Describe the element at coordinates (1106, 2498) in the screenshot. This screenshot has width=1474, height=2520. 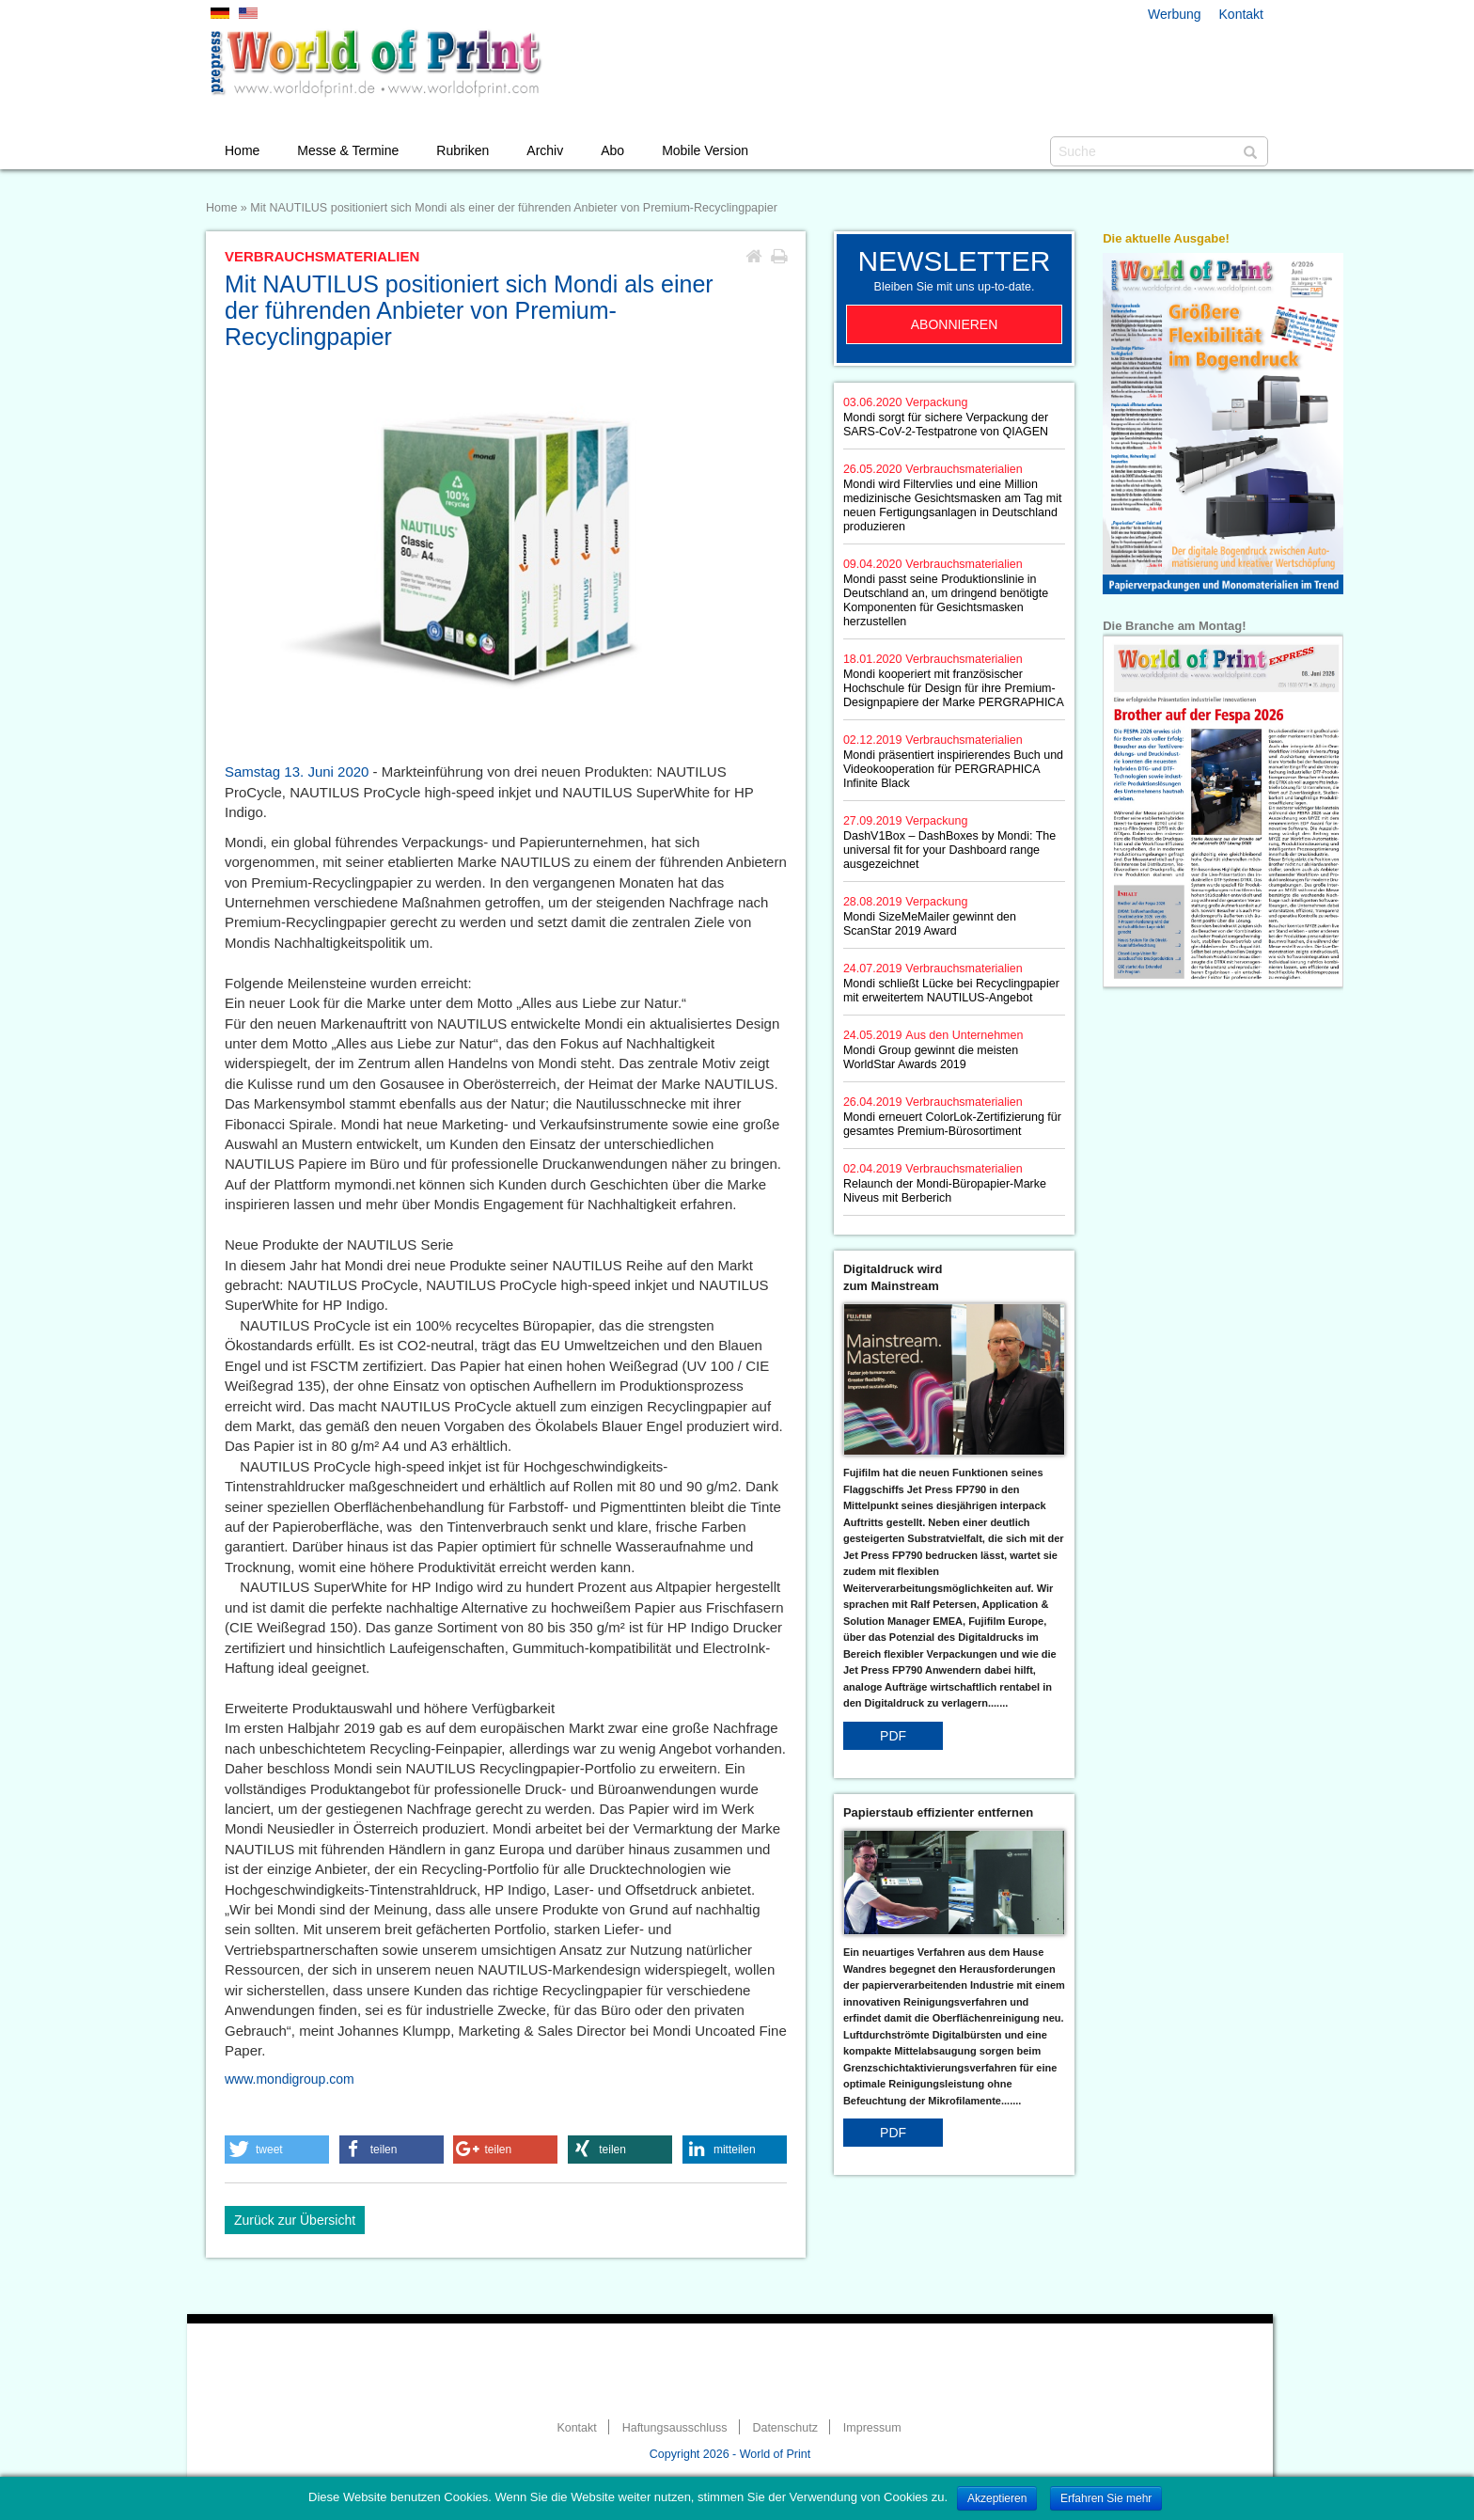
I see `Erfahren Sie mehr` at that location.